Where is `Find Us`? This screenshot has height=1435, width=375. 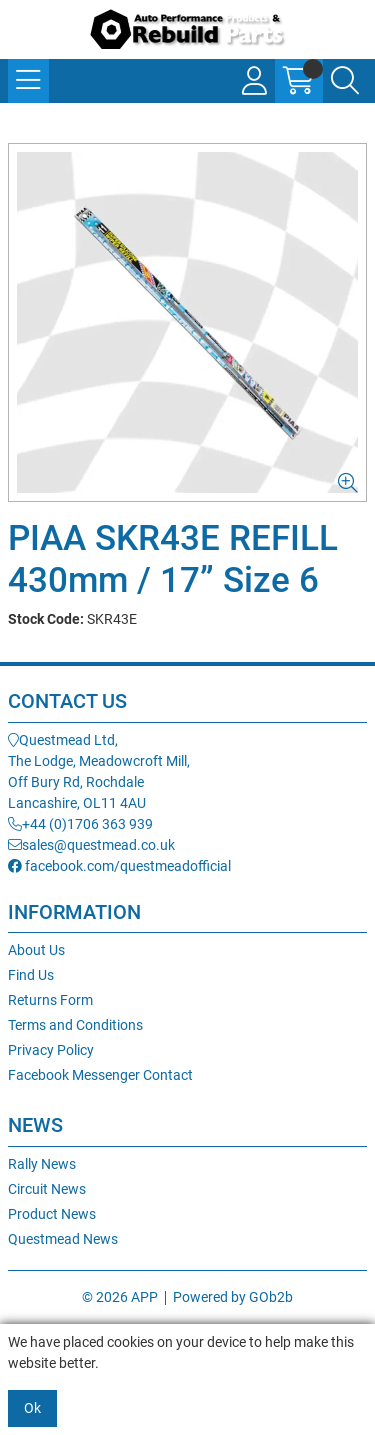
Find Us is located at coordinates (31, 975).